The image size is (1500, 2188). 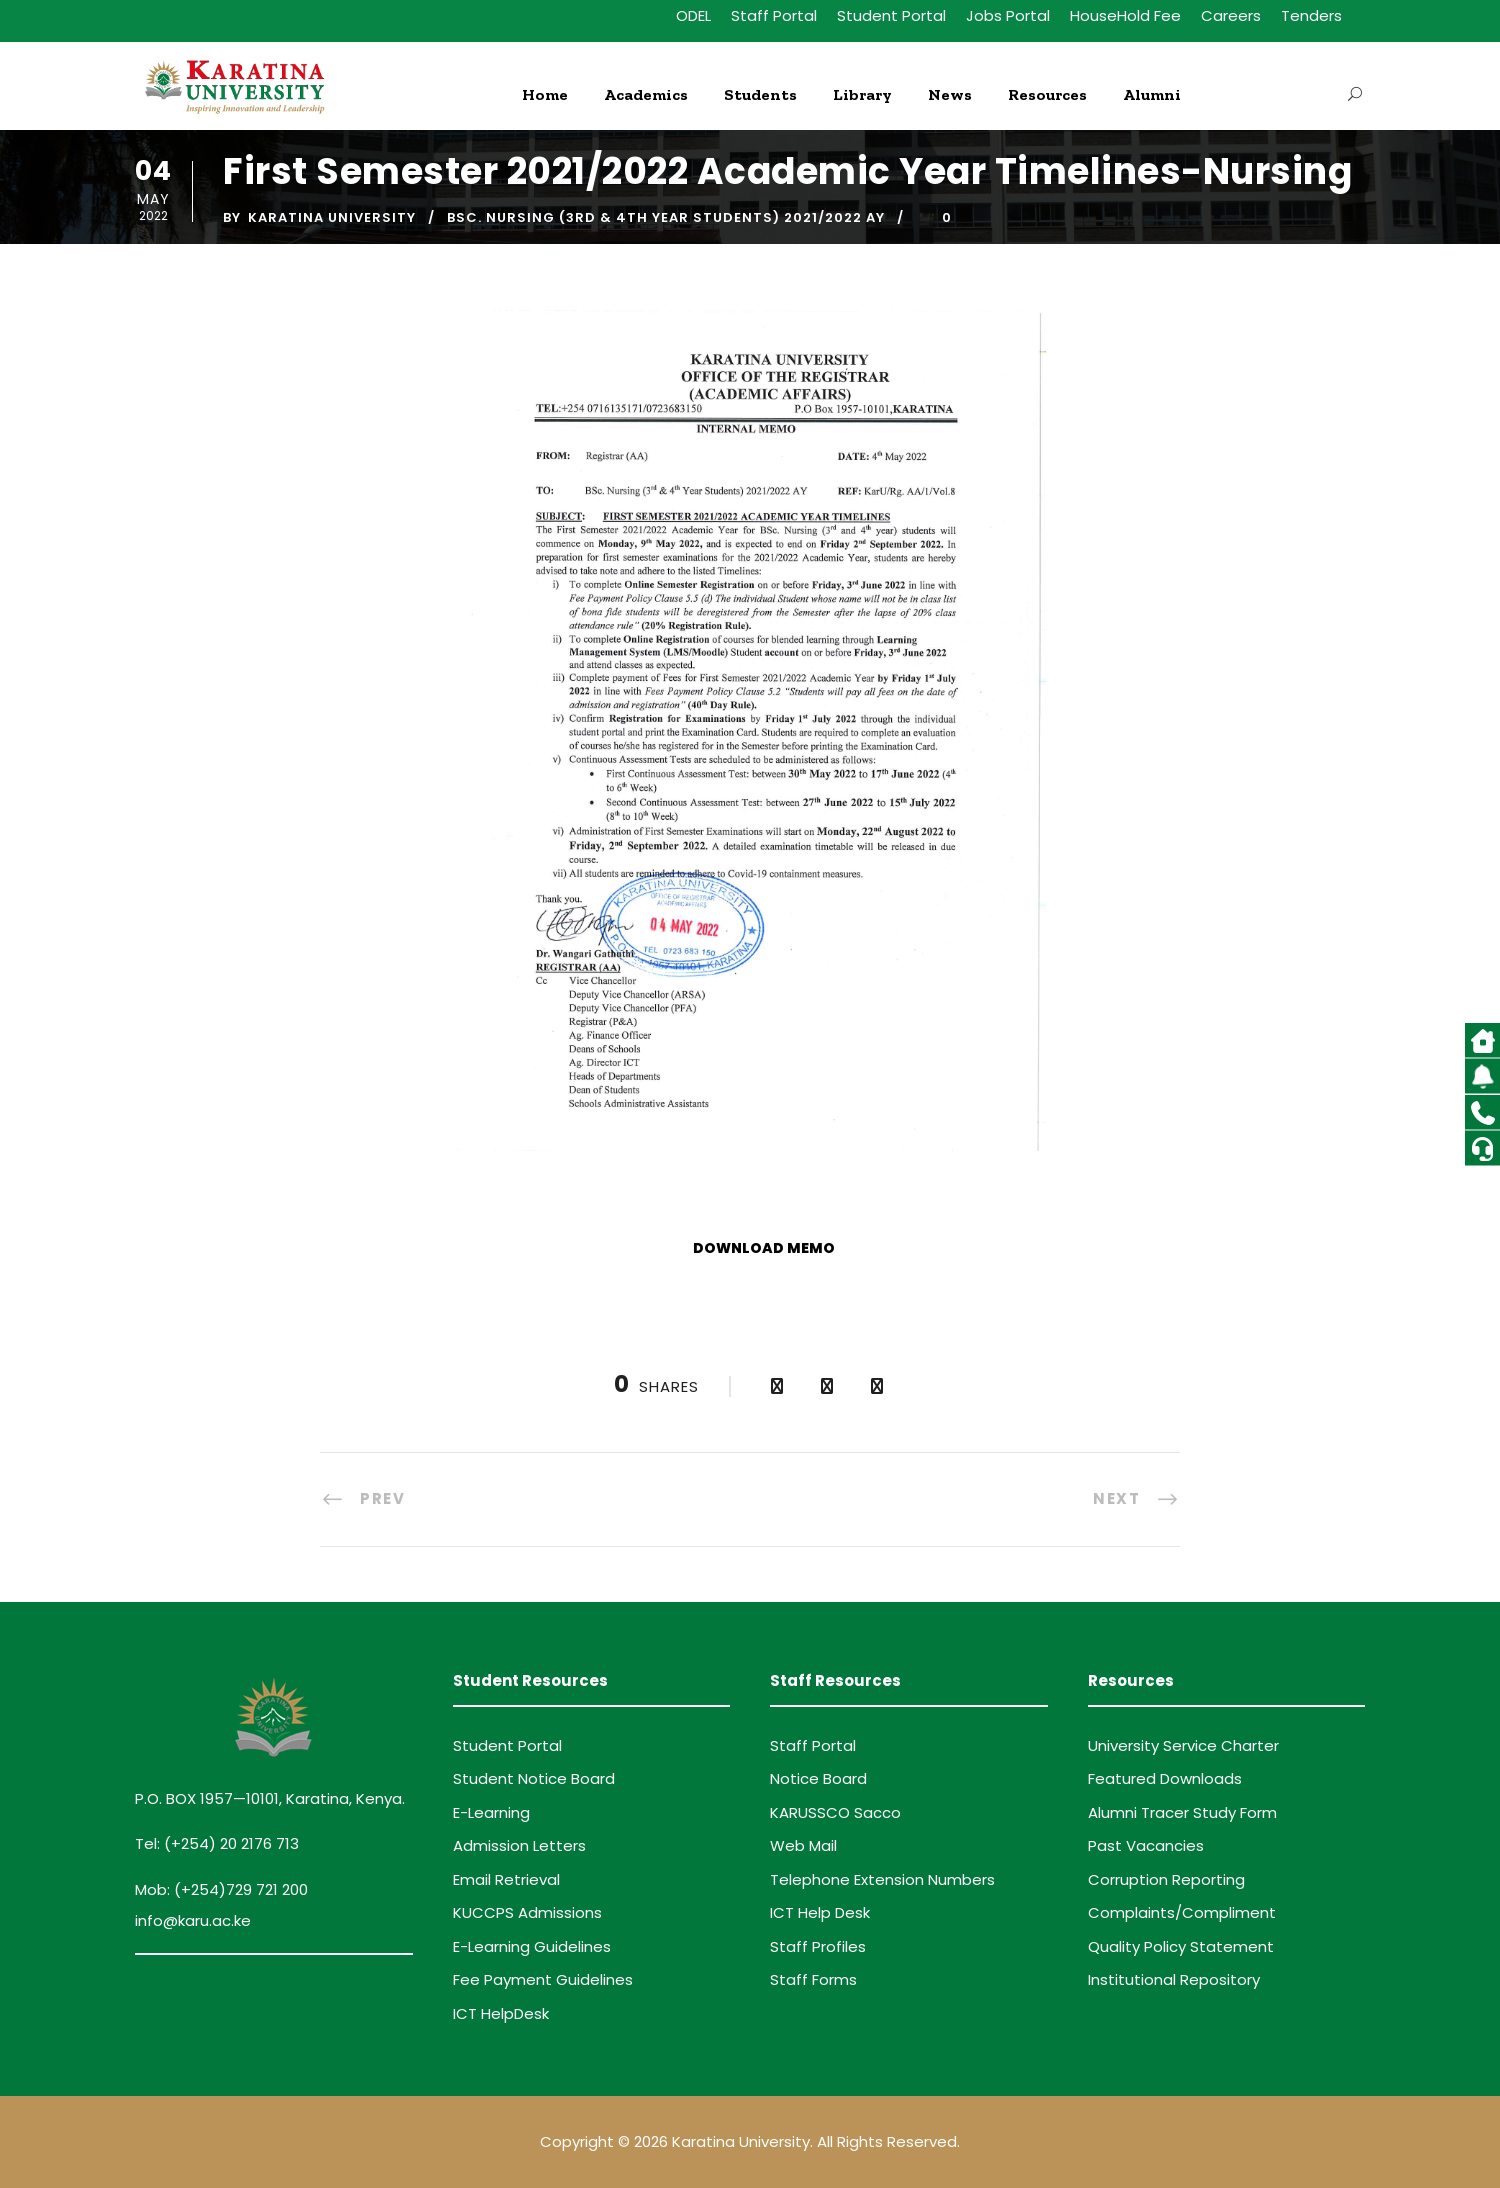 What do you see at coordinates (820, 1912) in the screenshot?
I see `ICT Help Desk` at bounding box center [820, 1912].